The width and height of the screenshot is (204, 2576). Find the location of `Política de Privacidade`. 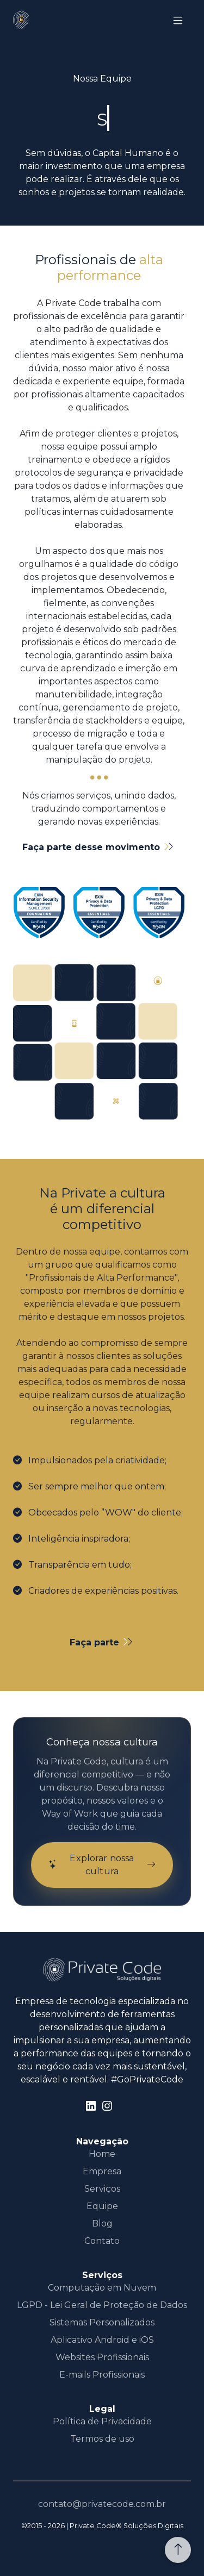

Política de Privacidade is located at coordinates (102, 2421).